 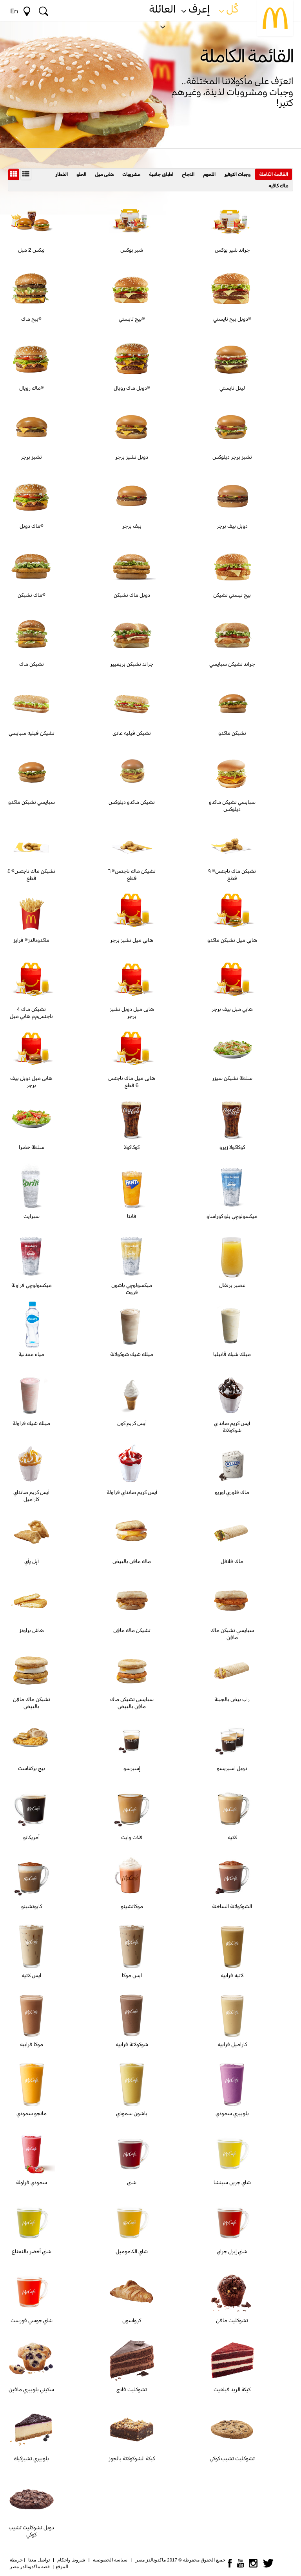 I want to click on بلوبيري سموذي, so click(x=232, y=2113).